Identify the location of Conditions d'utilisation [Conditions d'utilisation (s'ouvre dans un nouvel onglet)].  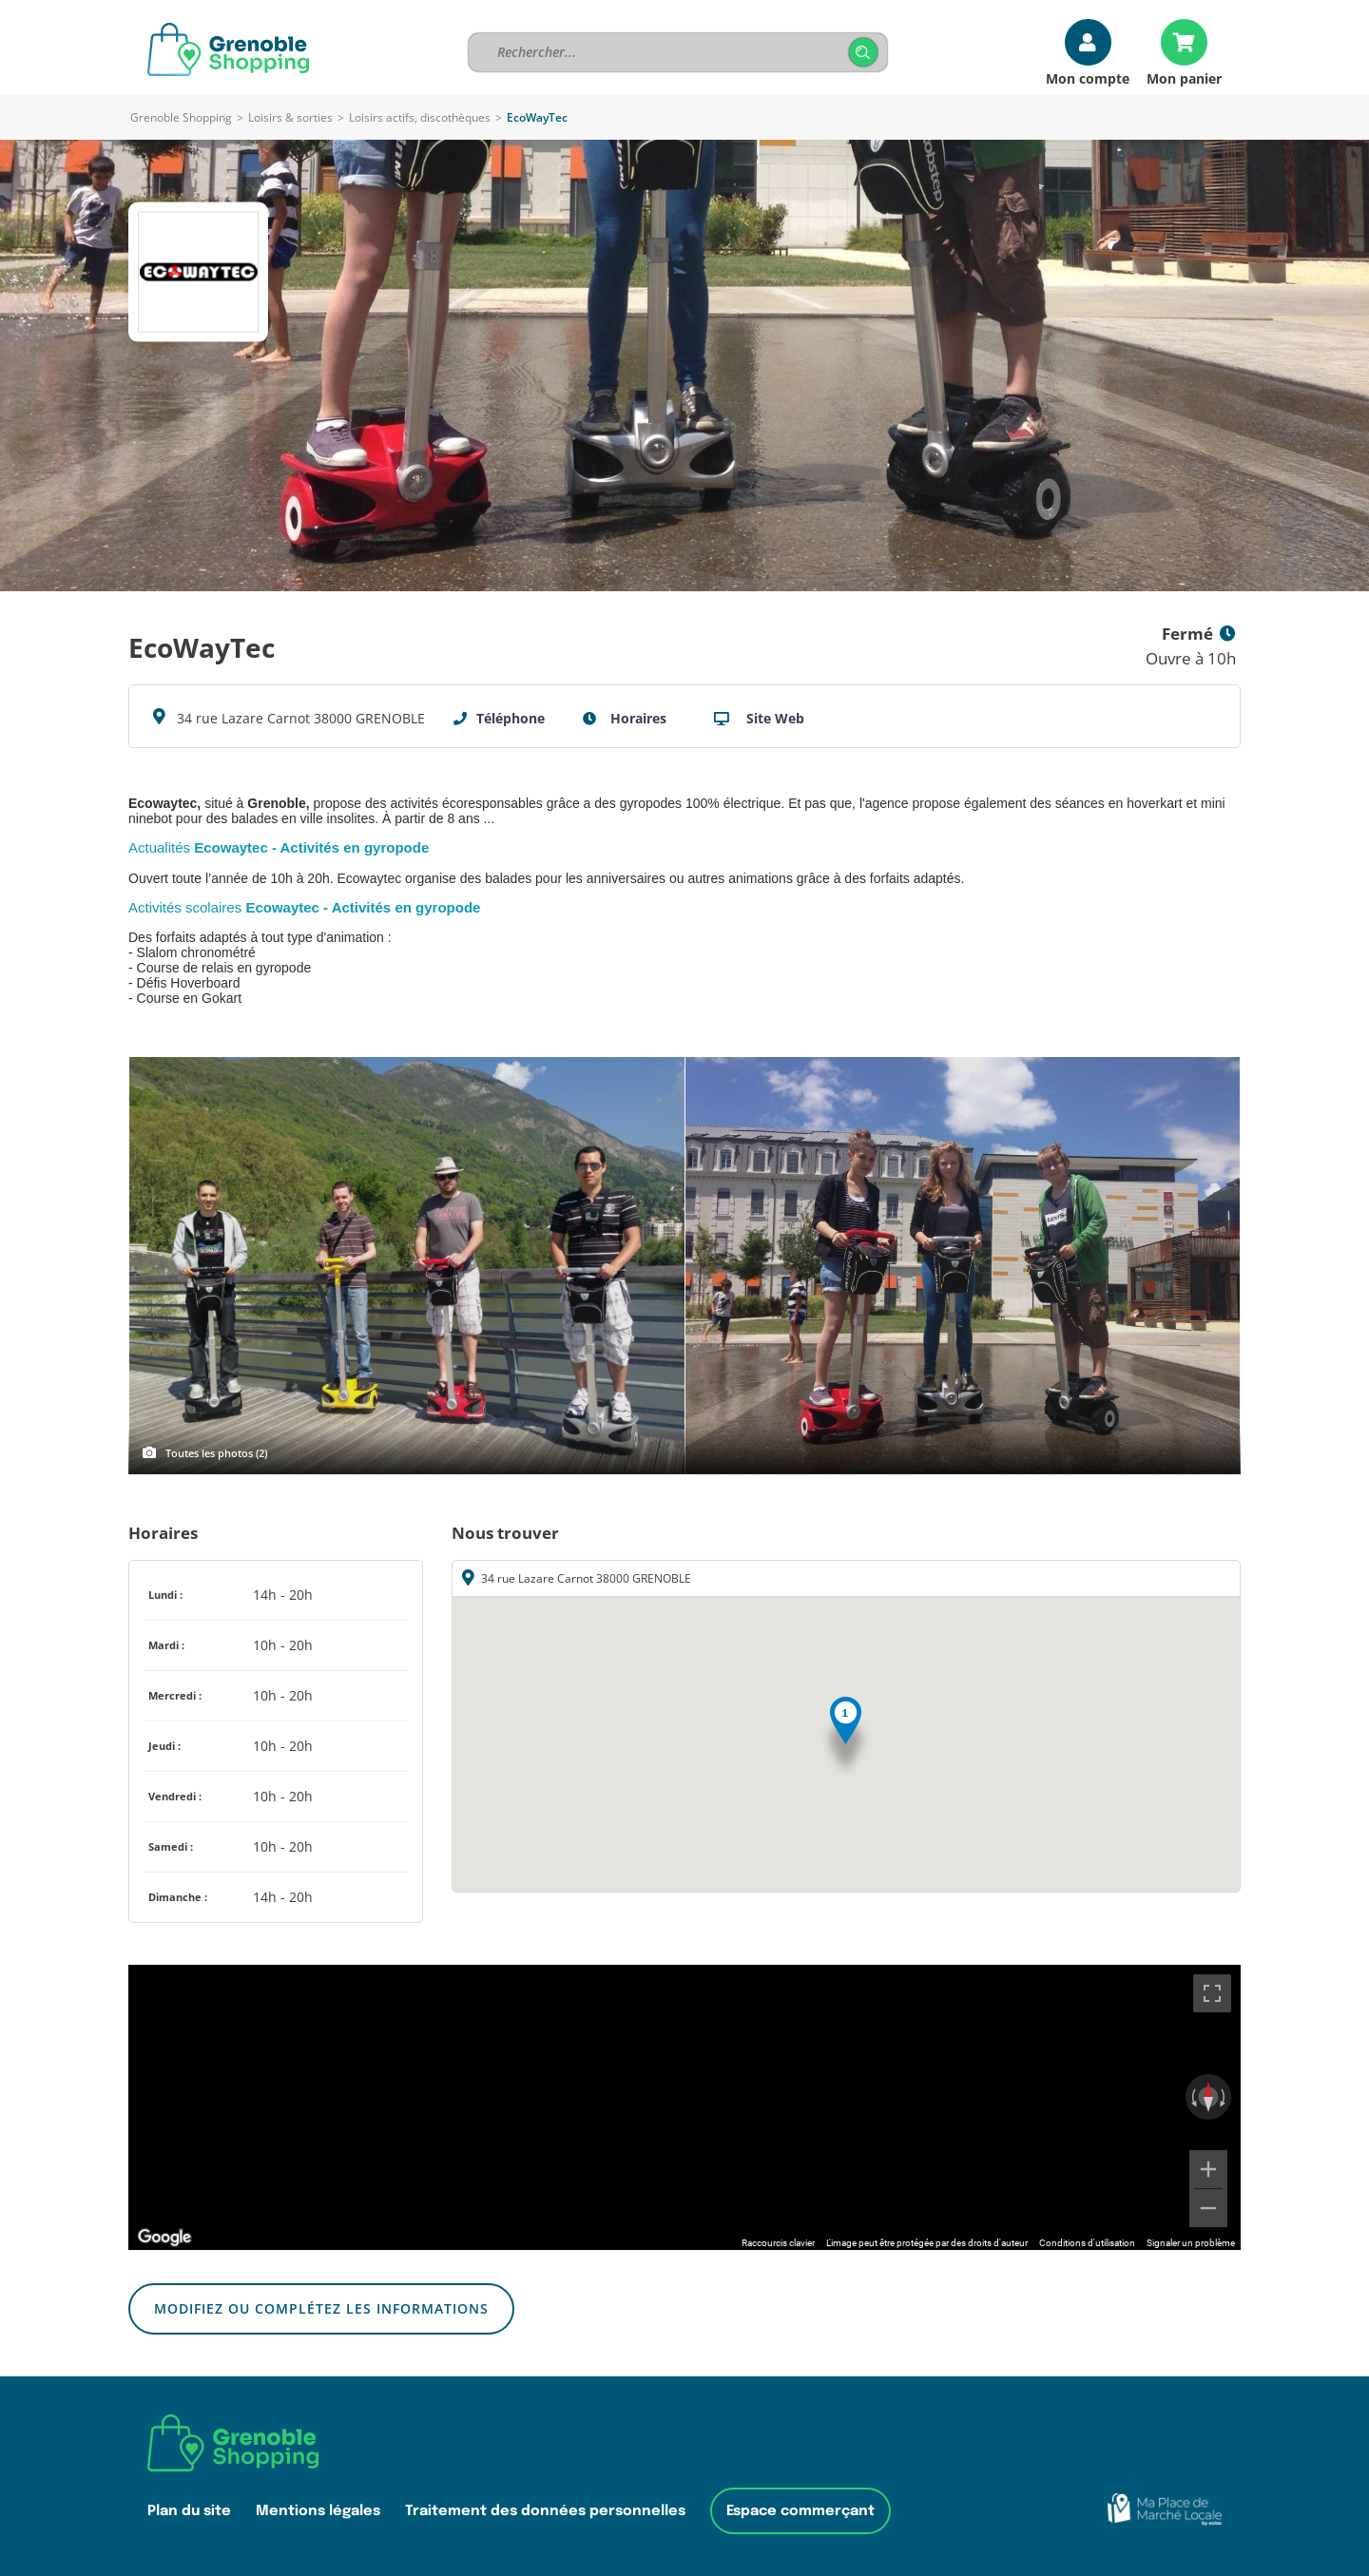
(1087, 2243).